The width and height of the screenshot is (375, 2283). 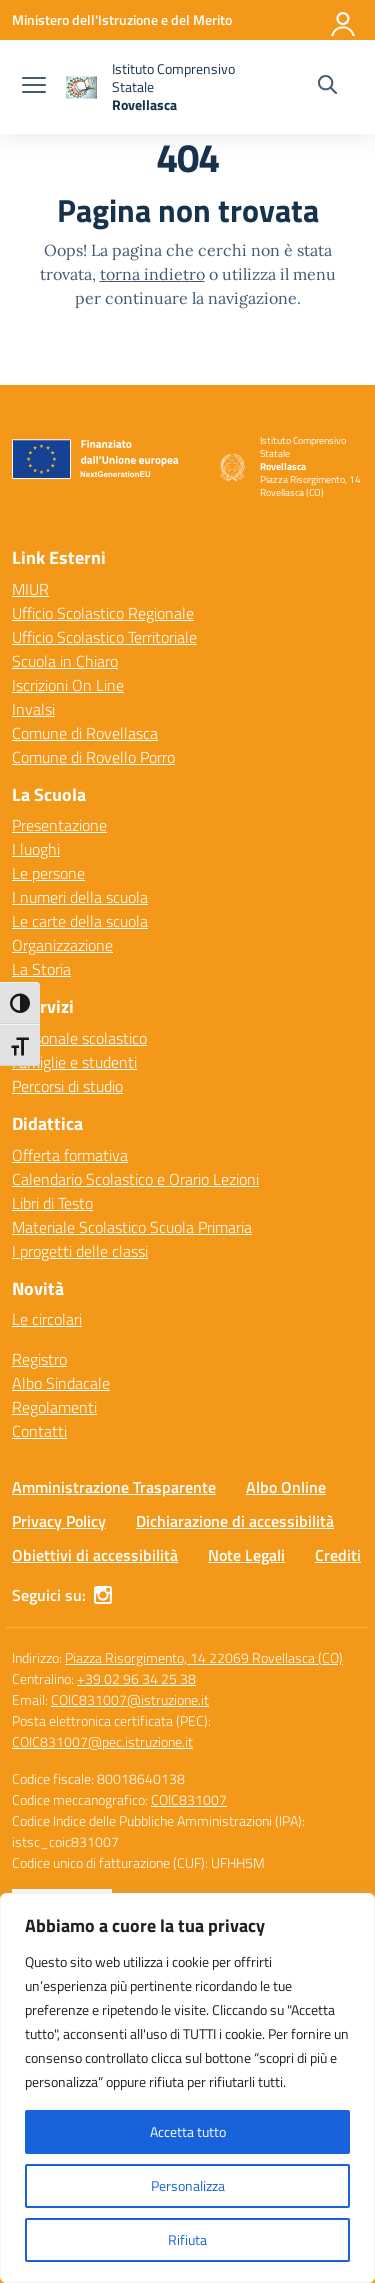 What do you see at coordinates (80, 921) in the screenshot?
I see `Le carte della scuola` at bounding box center [80, 921].